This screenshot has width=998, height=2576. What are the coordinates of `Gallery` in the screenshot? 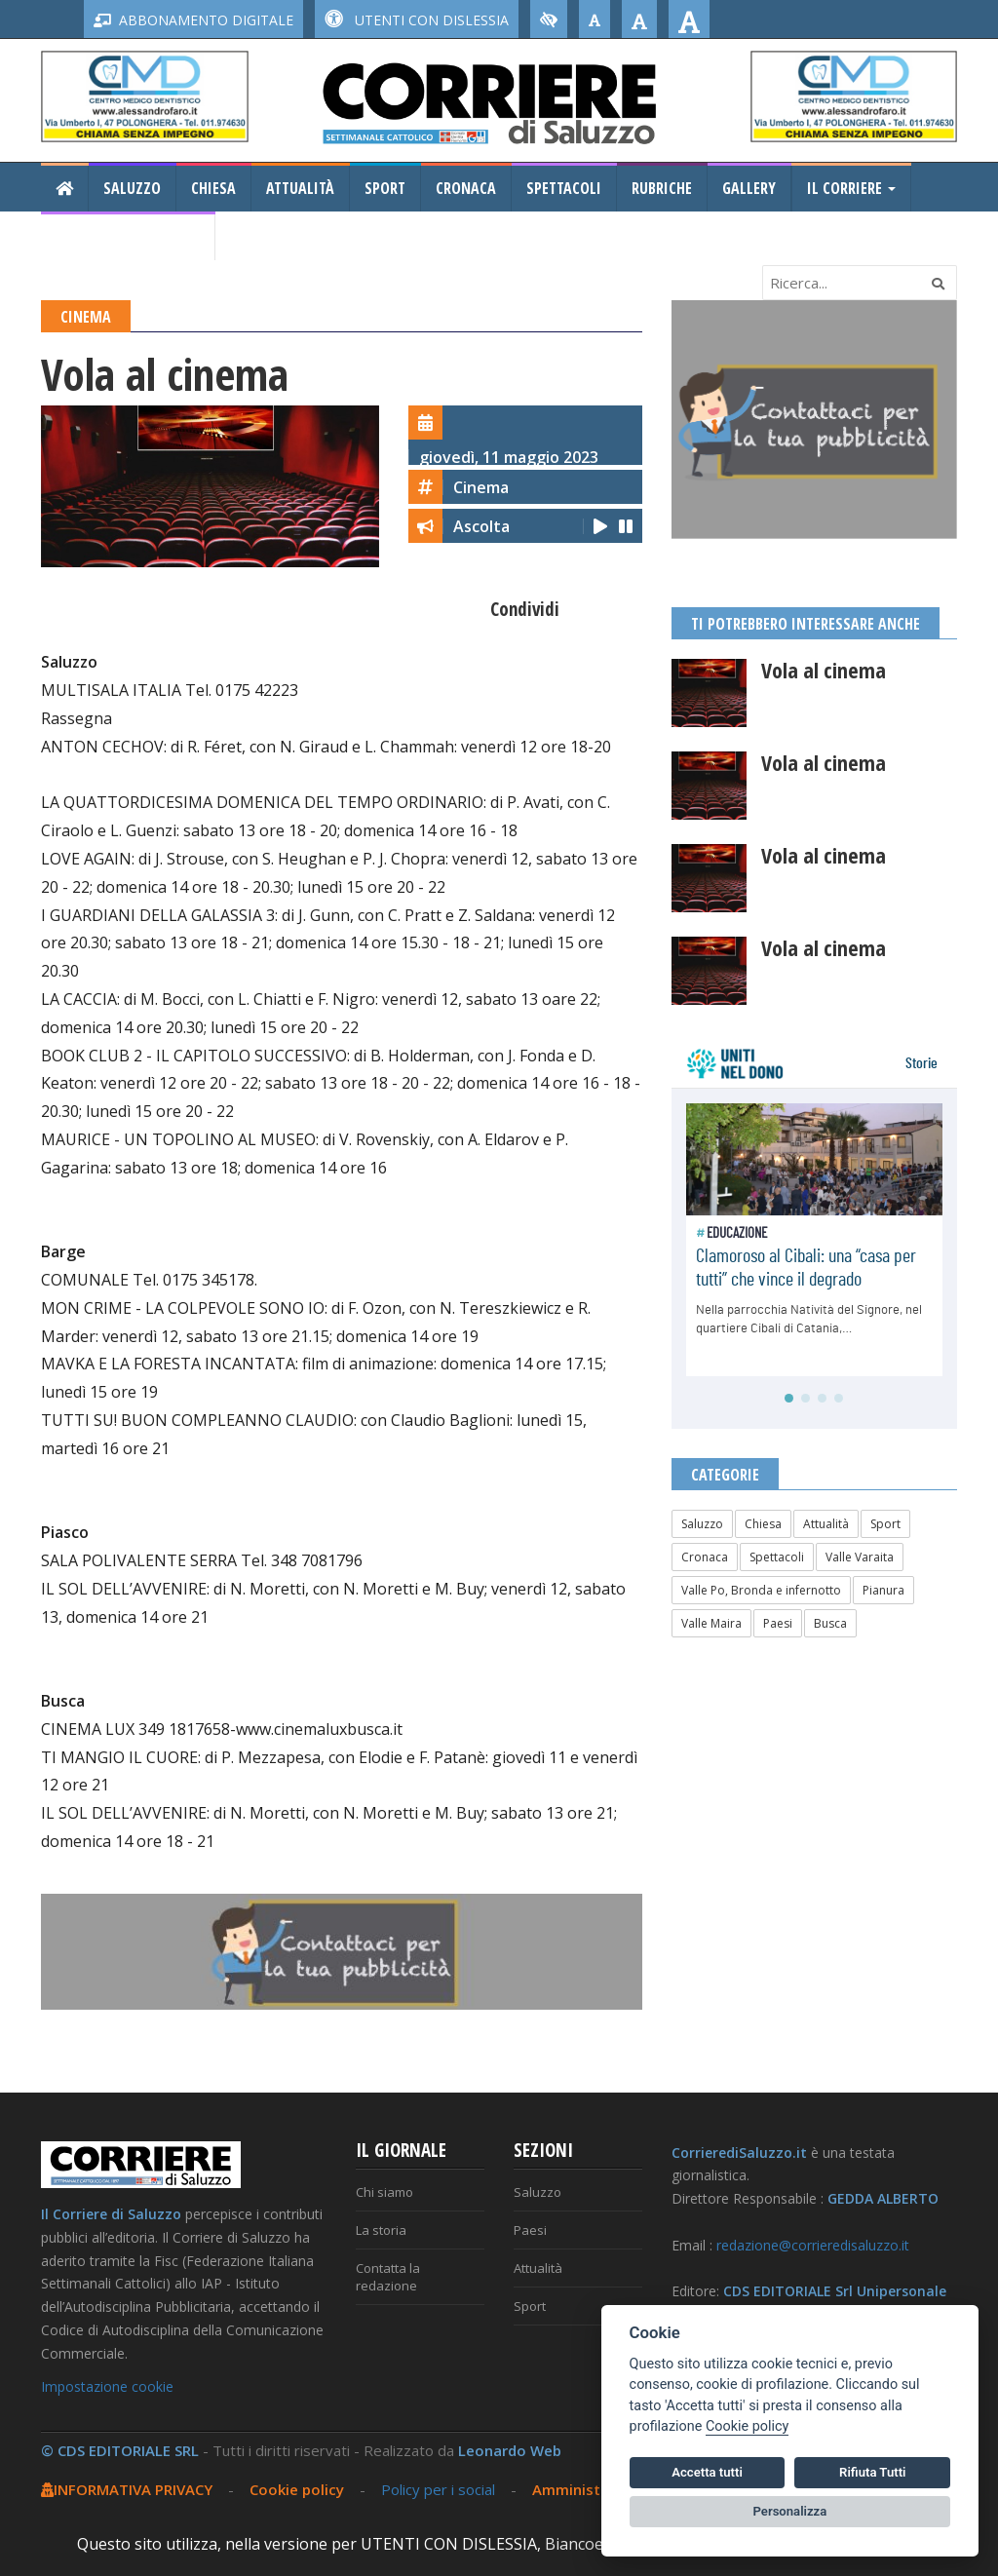 It's located at (749, 188).